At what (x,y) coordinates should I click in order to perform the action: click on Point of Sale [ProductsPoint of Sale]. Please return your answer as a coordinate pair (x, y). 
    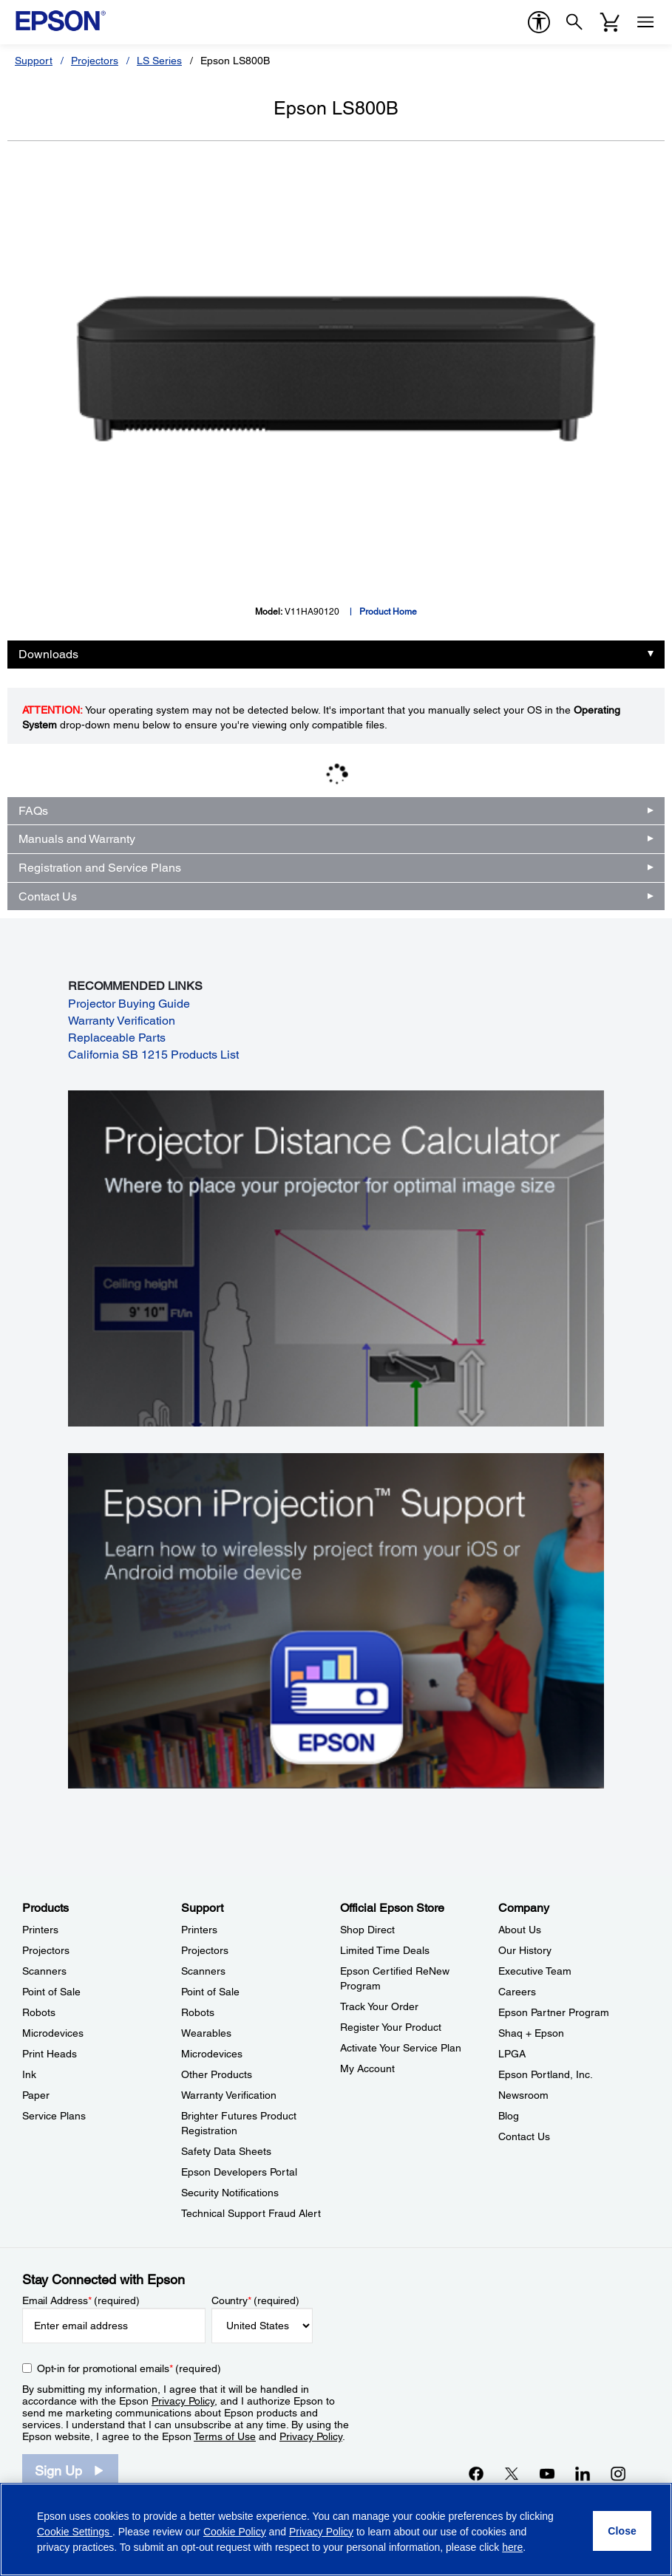
    Looking at the image, I should click on (51, 1992).